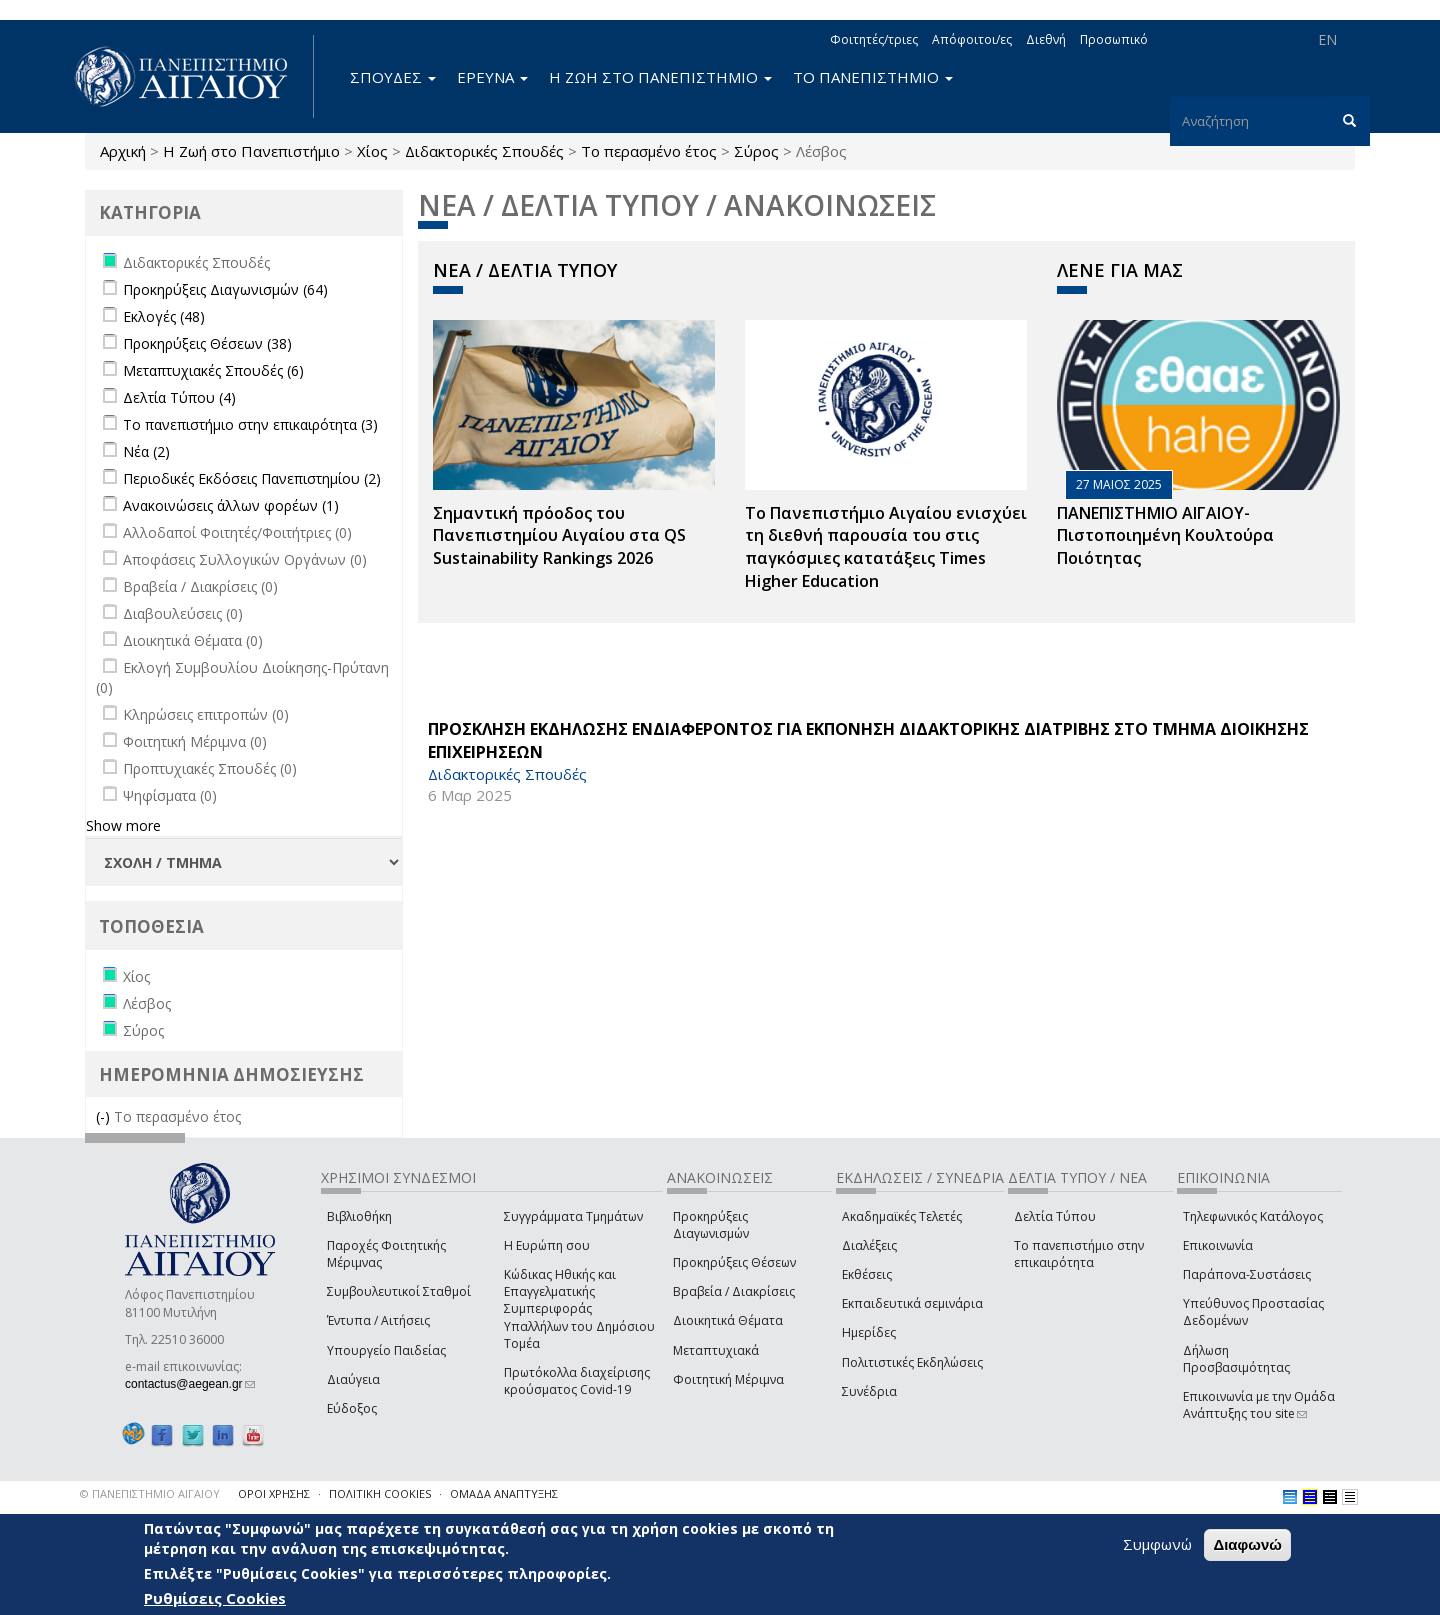 Image resolution: width=1440 pixels, height=1615 pixels. I want to click on Ρυθμίσεις Cookies, so click(215, 1598).